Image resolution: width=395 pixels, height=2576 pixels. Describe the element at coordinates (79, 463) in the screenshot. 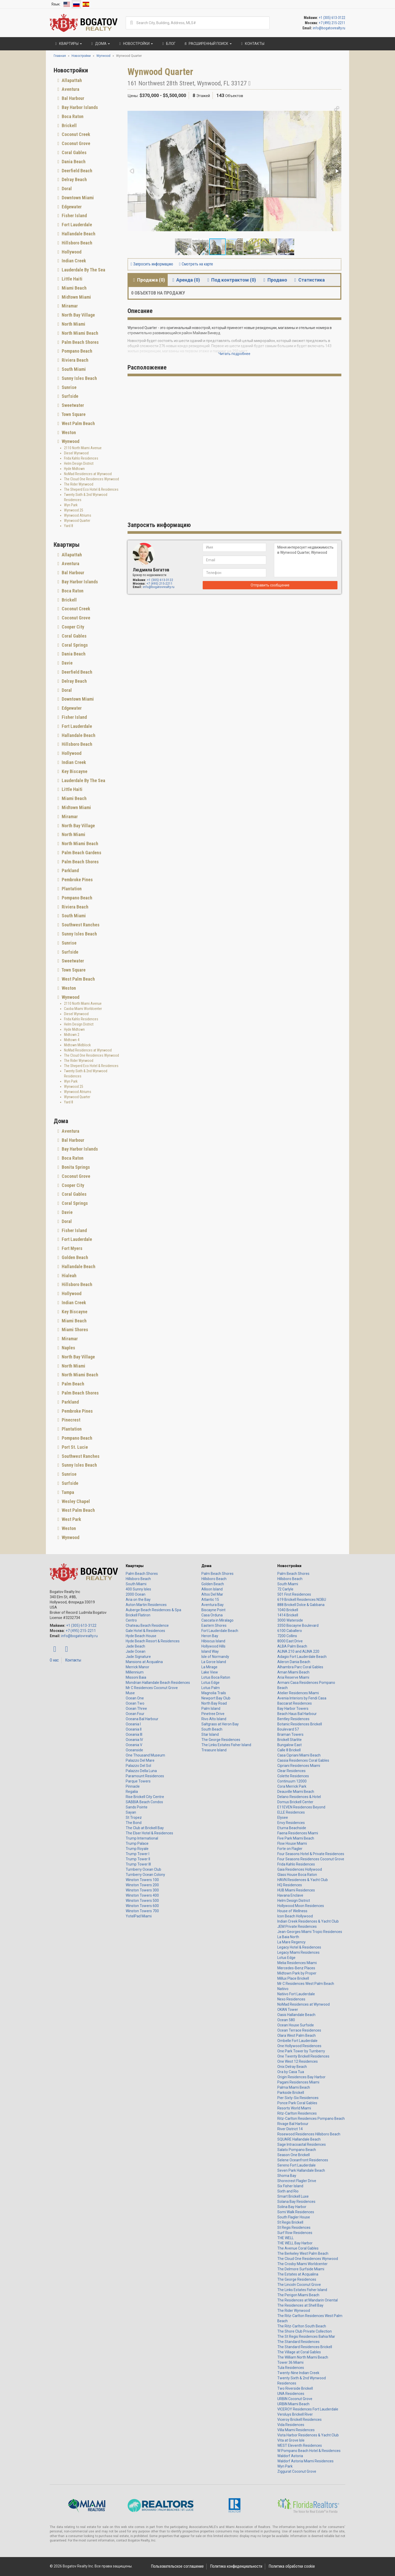

I see `Helm Design District` at that location.